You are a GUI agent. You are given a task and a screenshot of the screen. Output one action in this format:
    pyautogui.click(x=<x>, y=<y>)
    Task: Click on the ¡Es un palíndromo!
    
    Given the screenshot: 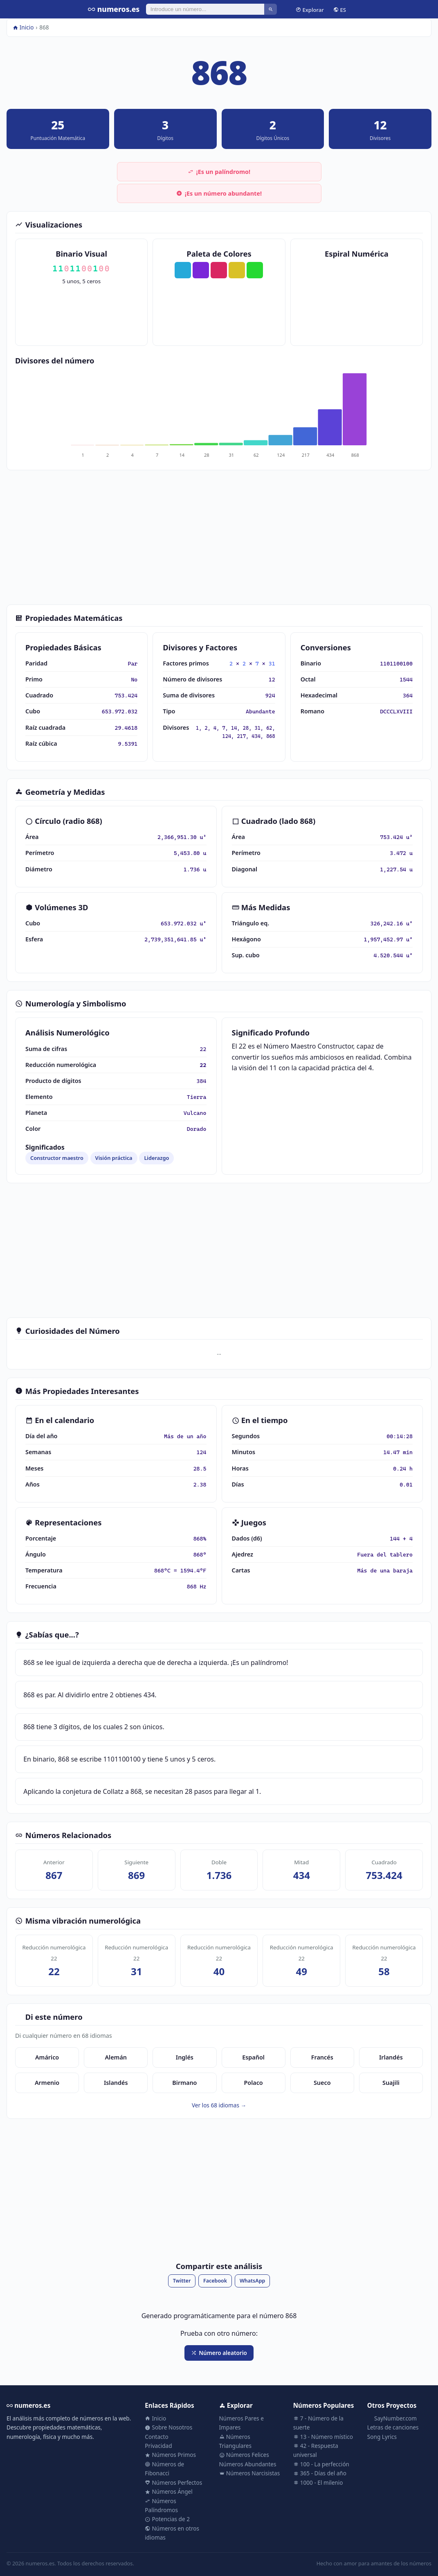 What is the action you would take?
    pyautogui.click(x=219, y=172)
    